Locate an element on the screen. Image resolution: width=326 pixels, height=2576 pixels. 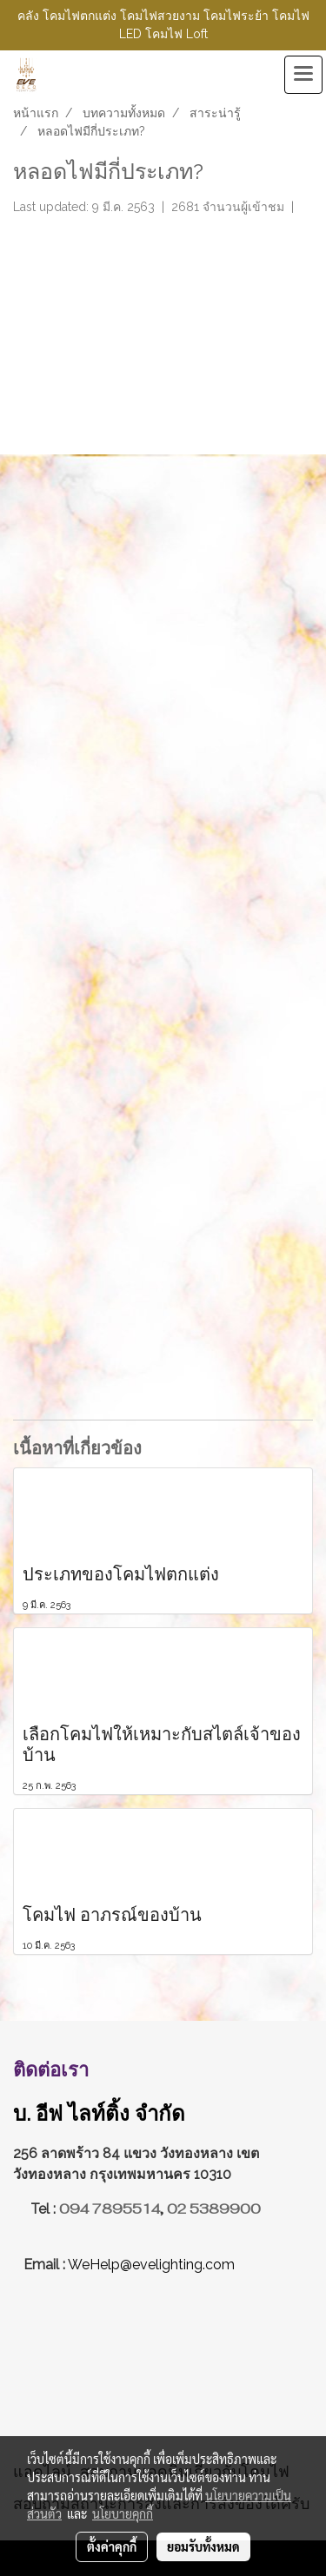
094 7895514 is located at coordinates (109, 2209).